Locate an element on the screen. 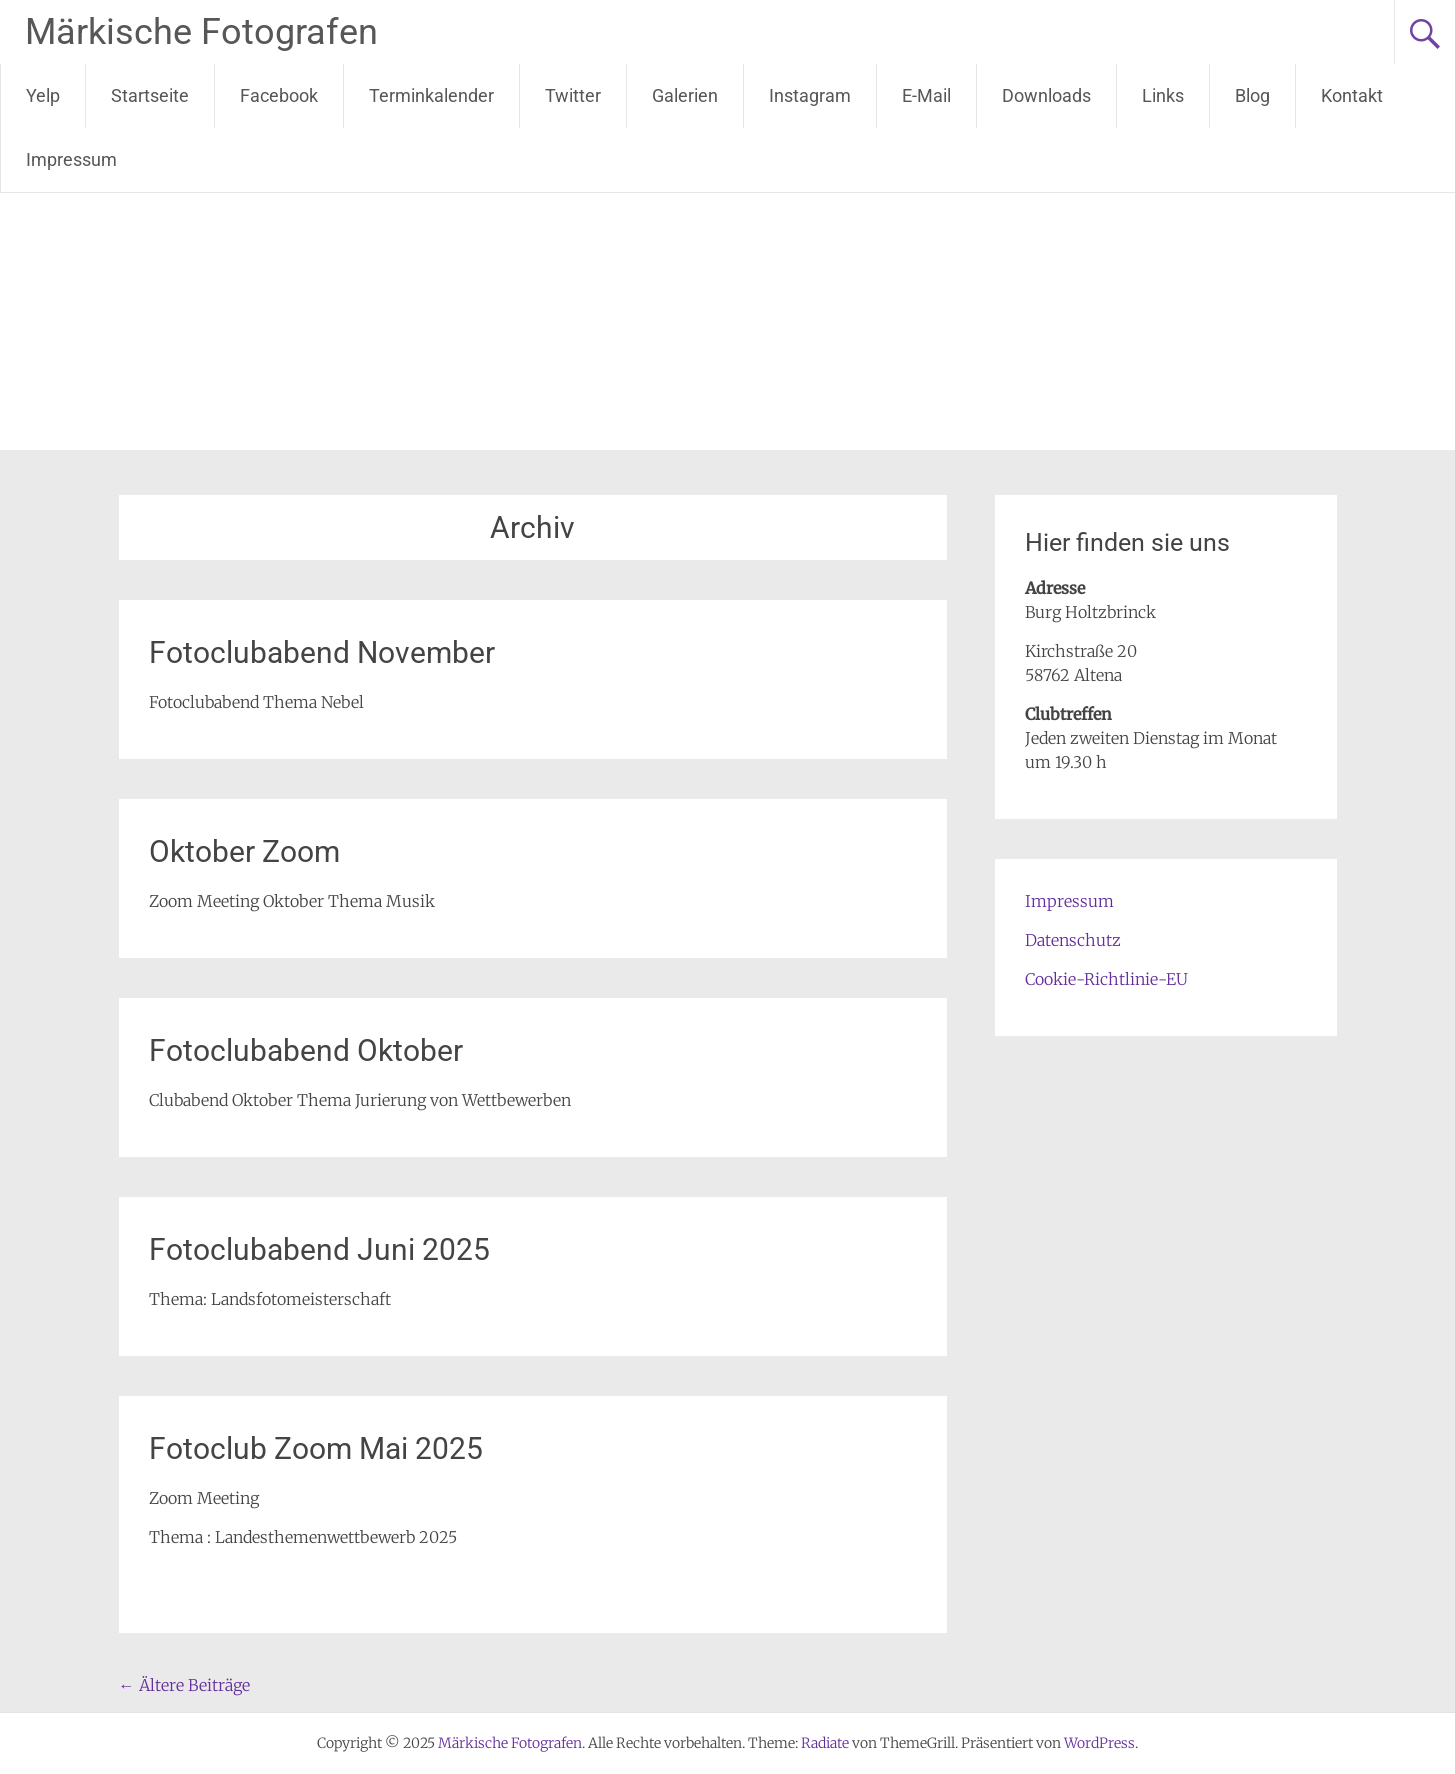 This screenshot has height=1774, width=1455. Galerien is located at coordinates (685, 95).